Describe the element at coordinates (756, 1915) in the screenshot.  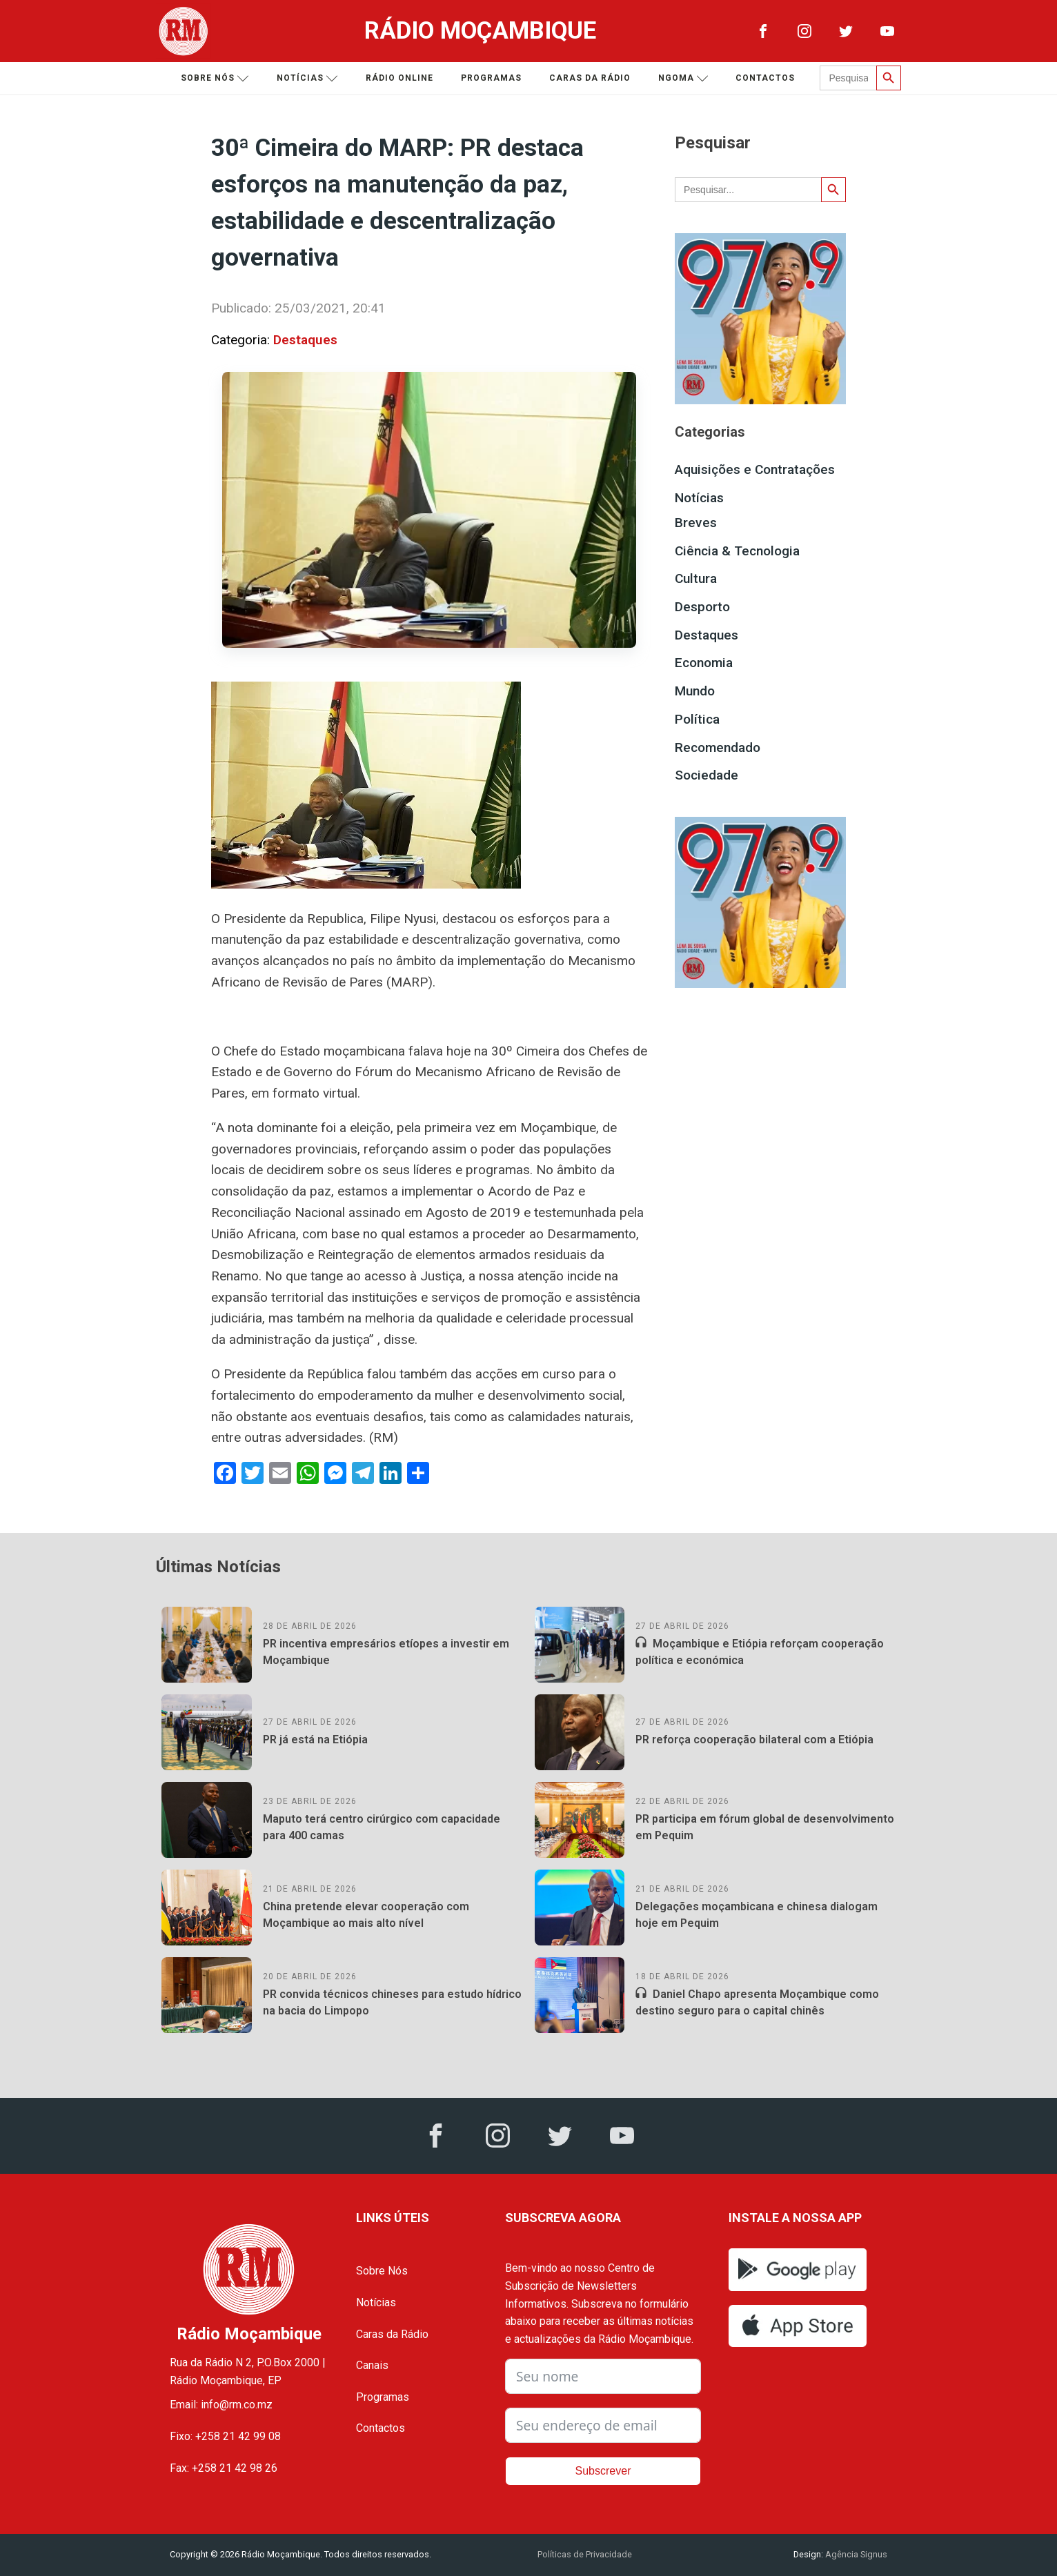
I see `Delegações moçambicana e chinesa dialogam hoje em Pequim` at that location.